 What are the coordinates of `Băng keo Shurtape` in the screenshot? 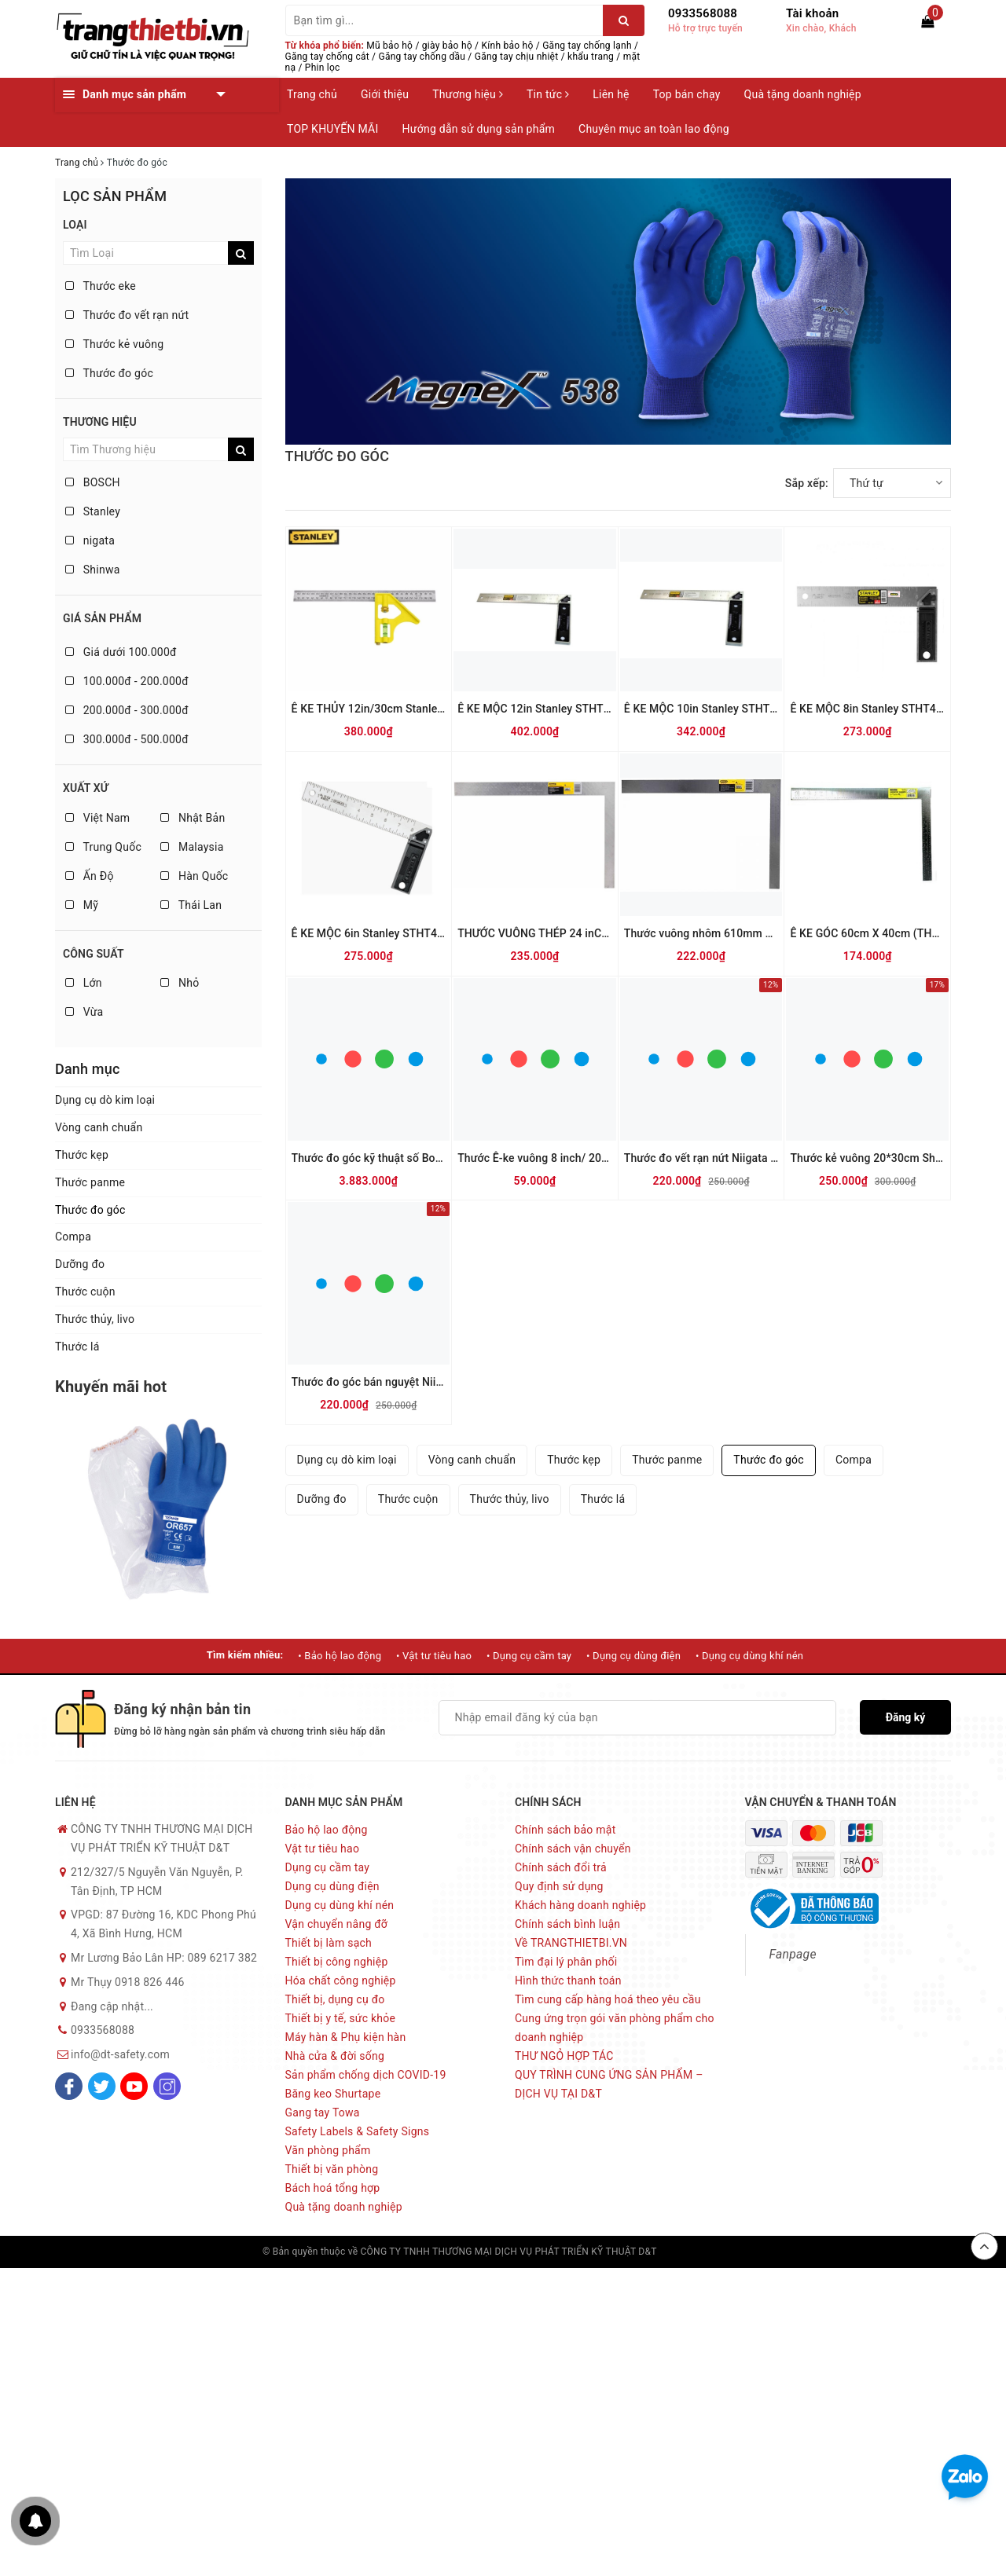 It's located at (333, 2093).